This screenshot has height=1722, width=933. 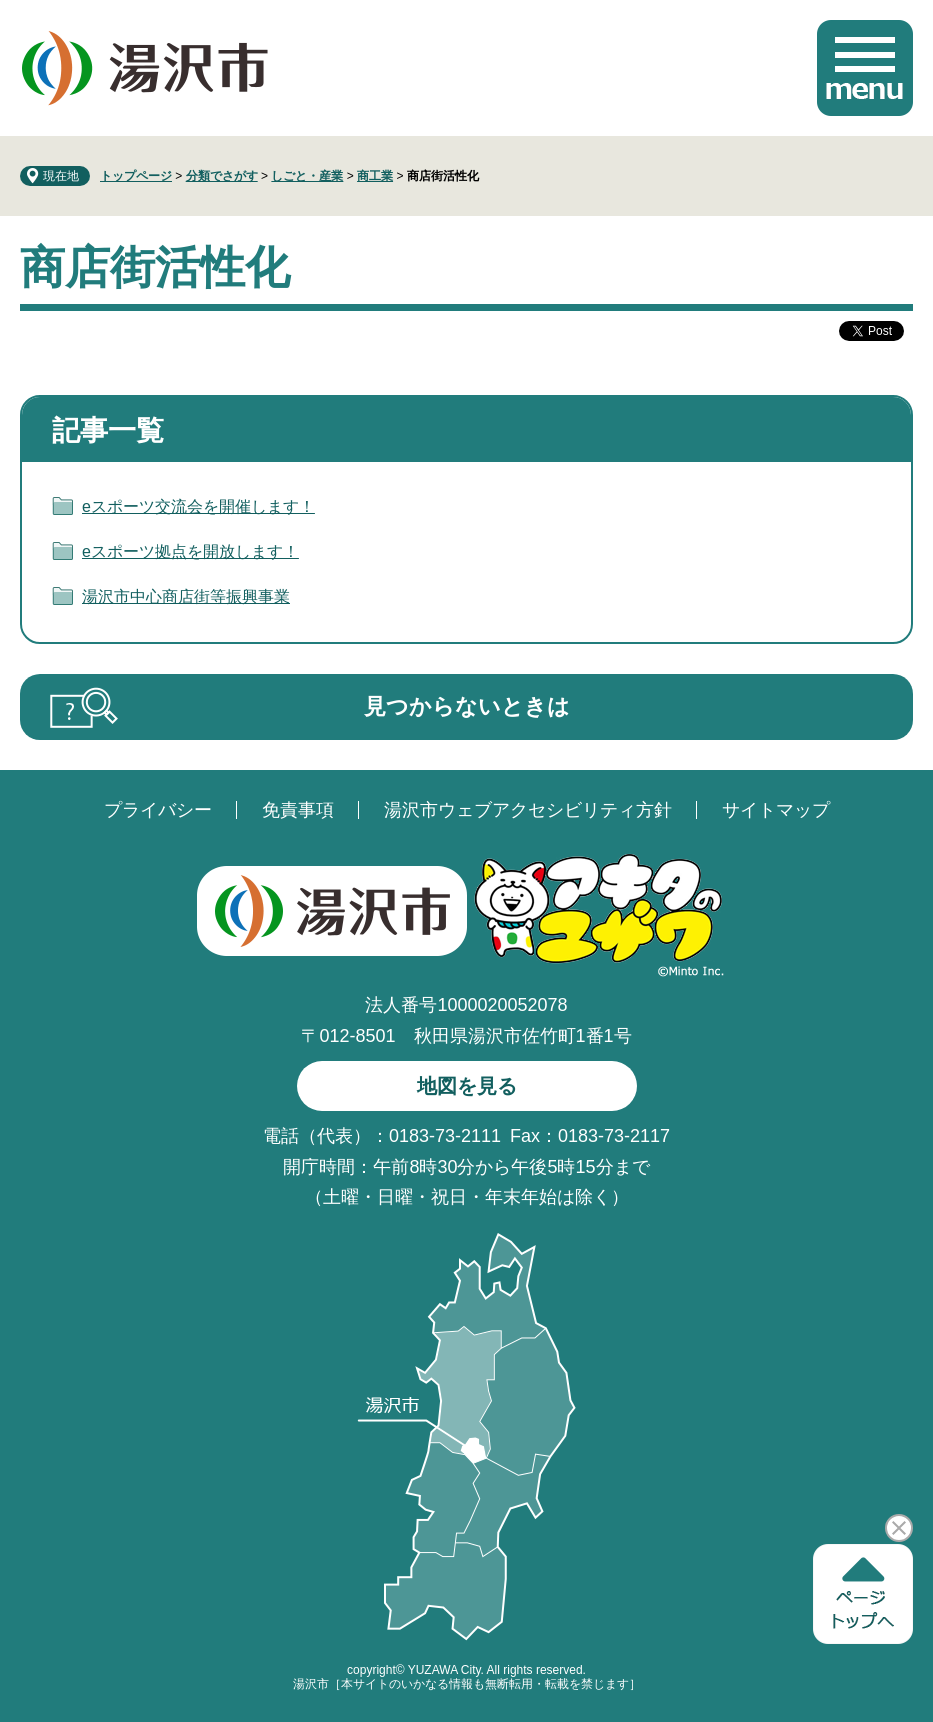 What do you see at coordinates (307, 176) in the screenshot?
I see `しごと・産業` at bounding box center [307, 176].